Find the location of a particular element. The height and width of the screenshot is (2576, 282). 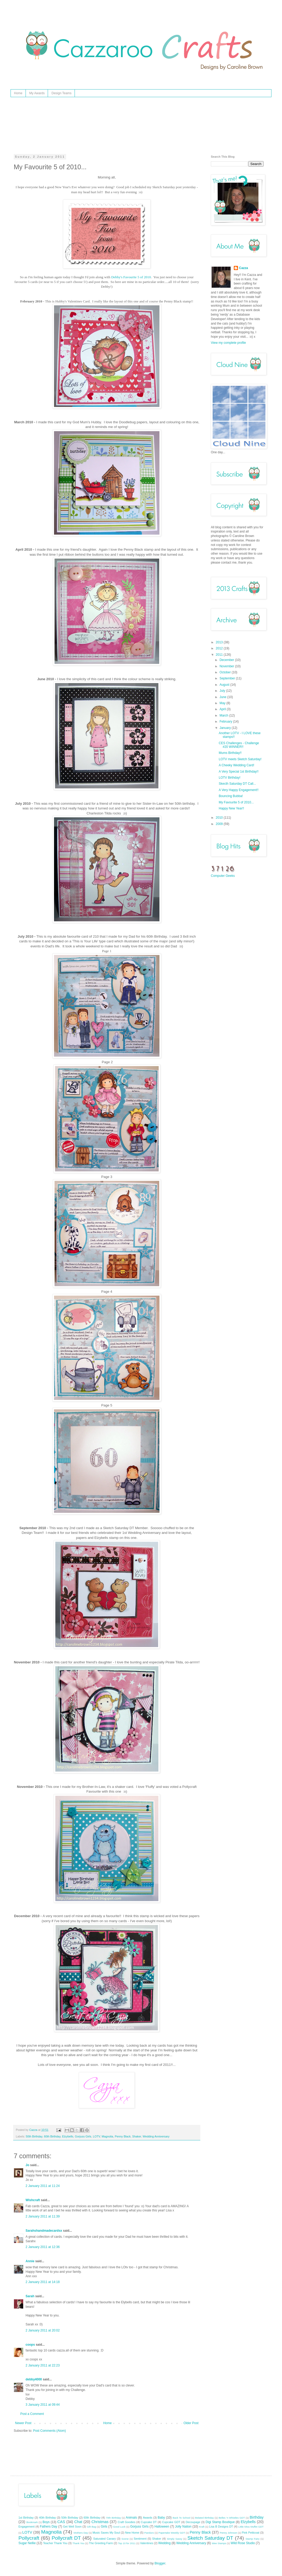

Fathers Day is located at coordinates (48, 2526).